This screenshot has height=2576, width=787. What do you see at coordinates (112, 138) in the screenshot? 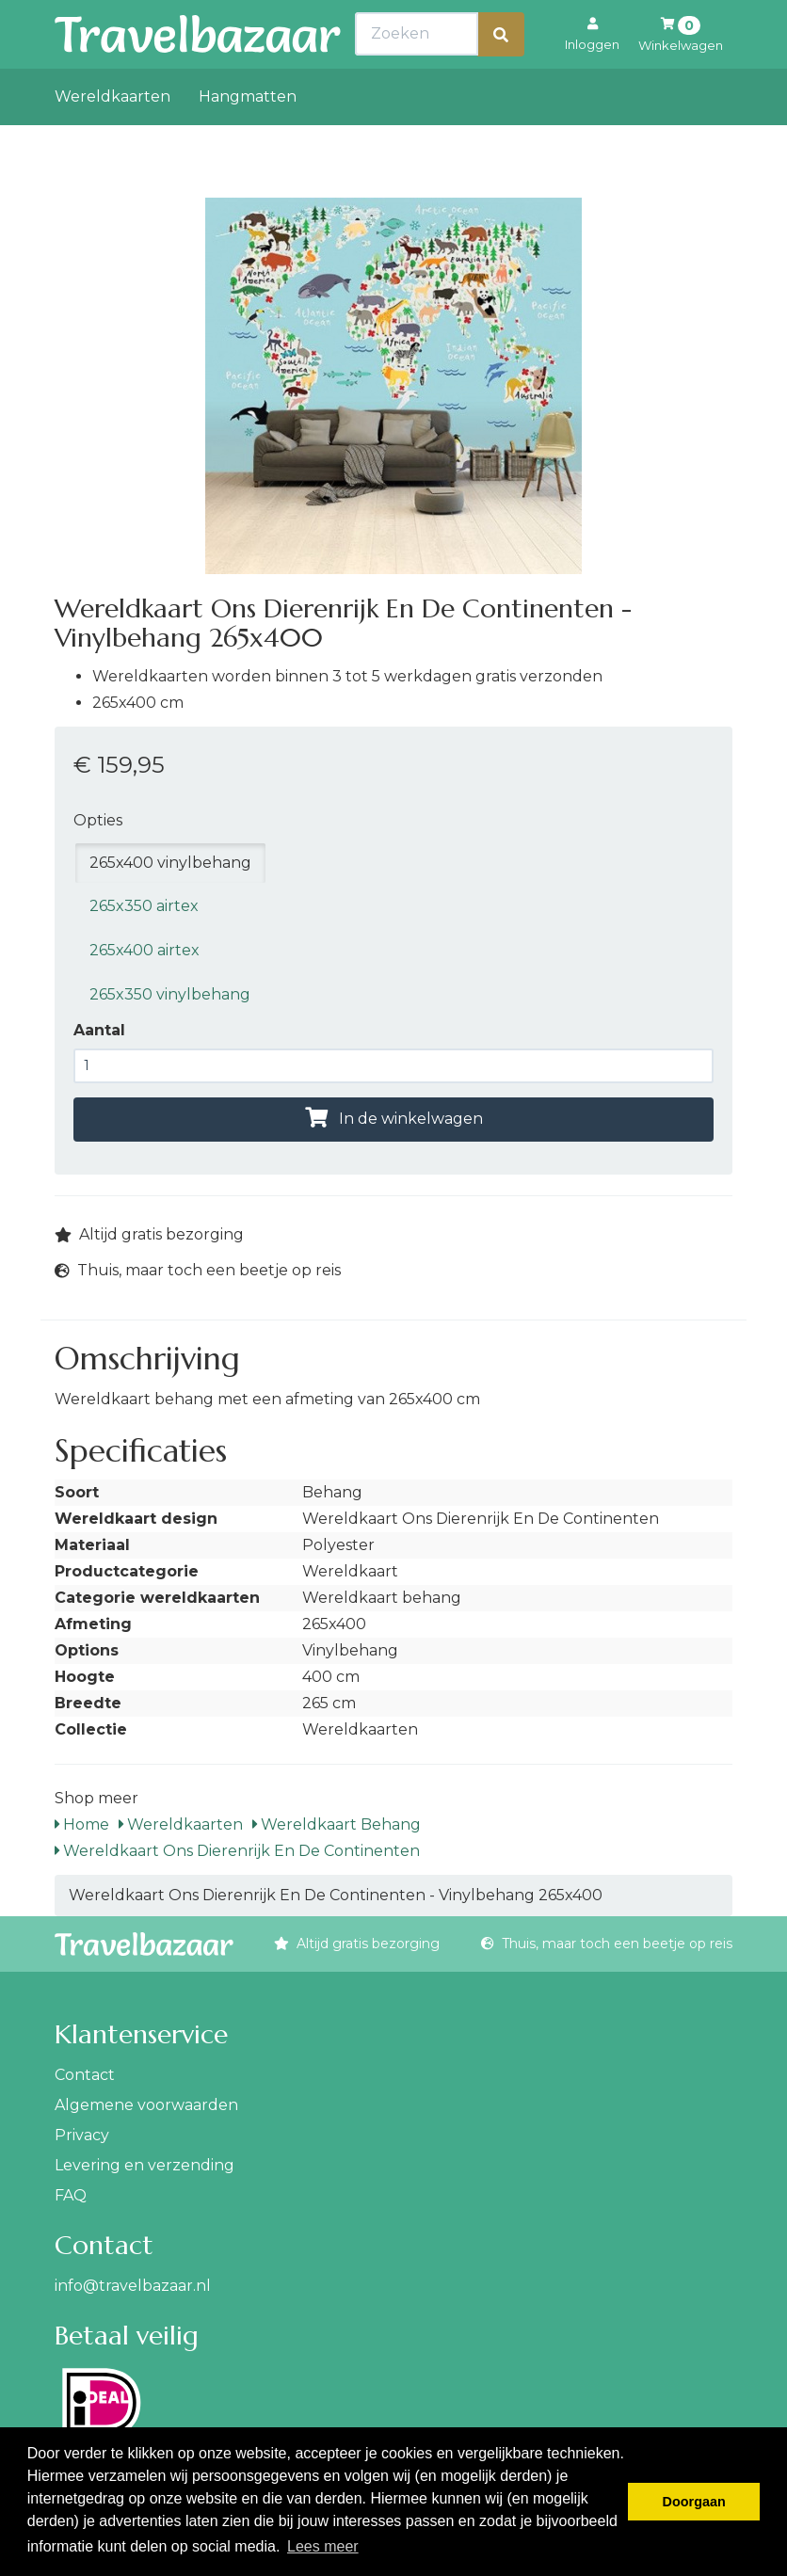
I see `Wereldkaarten` at bounding box center [112, 138].